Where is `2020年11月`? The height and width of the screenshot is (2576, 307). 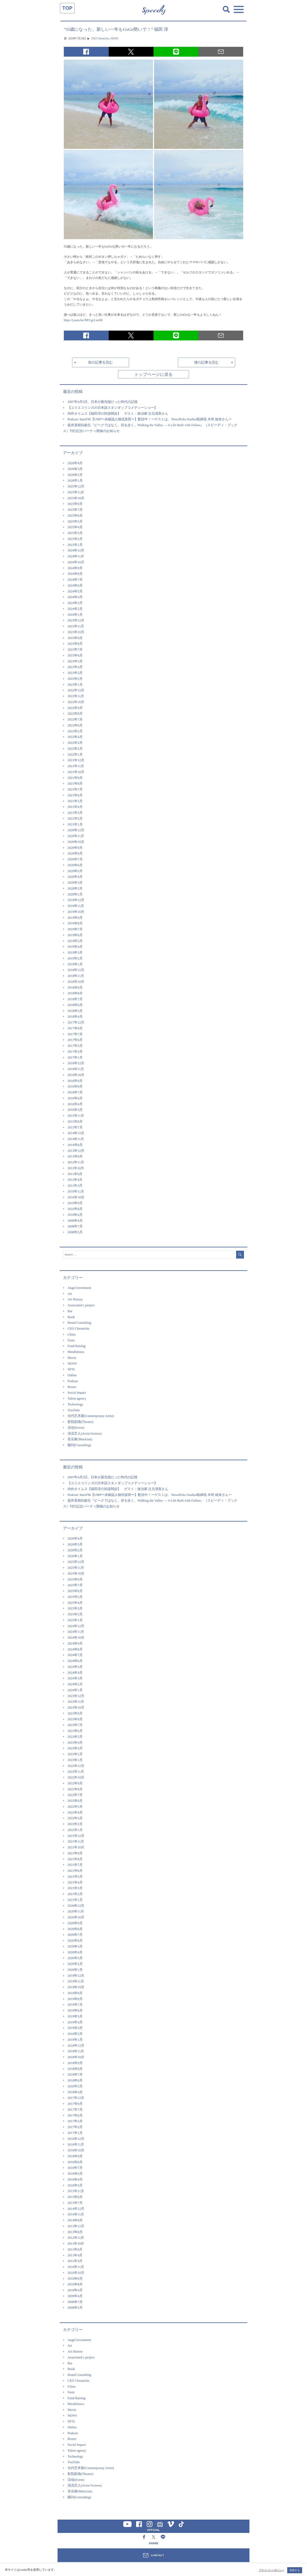
2020年11月 is located at coordinates (76, 836).